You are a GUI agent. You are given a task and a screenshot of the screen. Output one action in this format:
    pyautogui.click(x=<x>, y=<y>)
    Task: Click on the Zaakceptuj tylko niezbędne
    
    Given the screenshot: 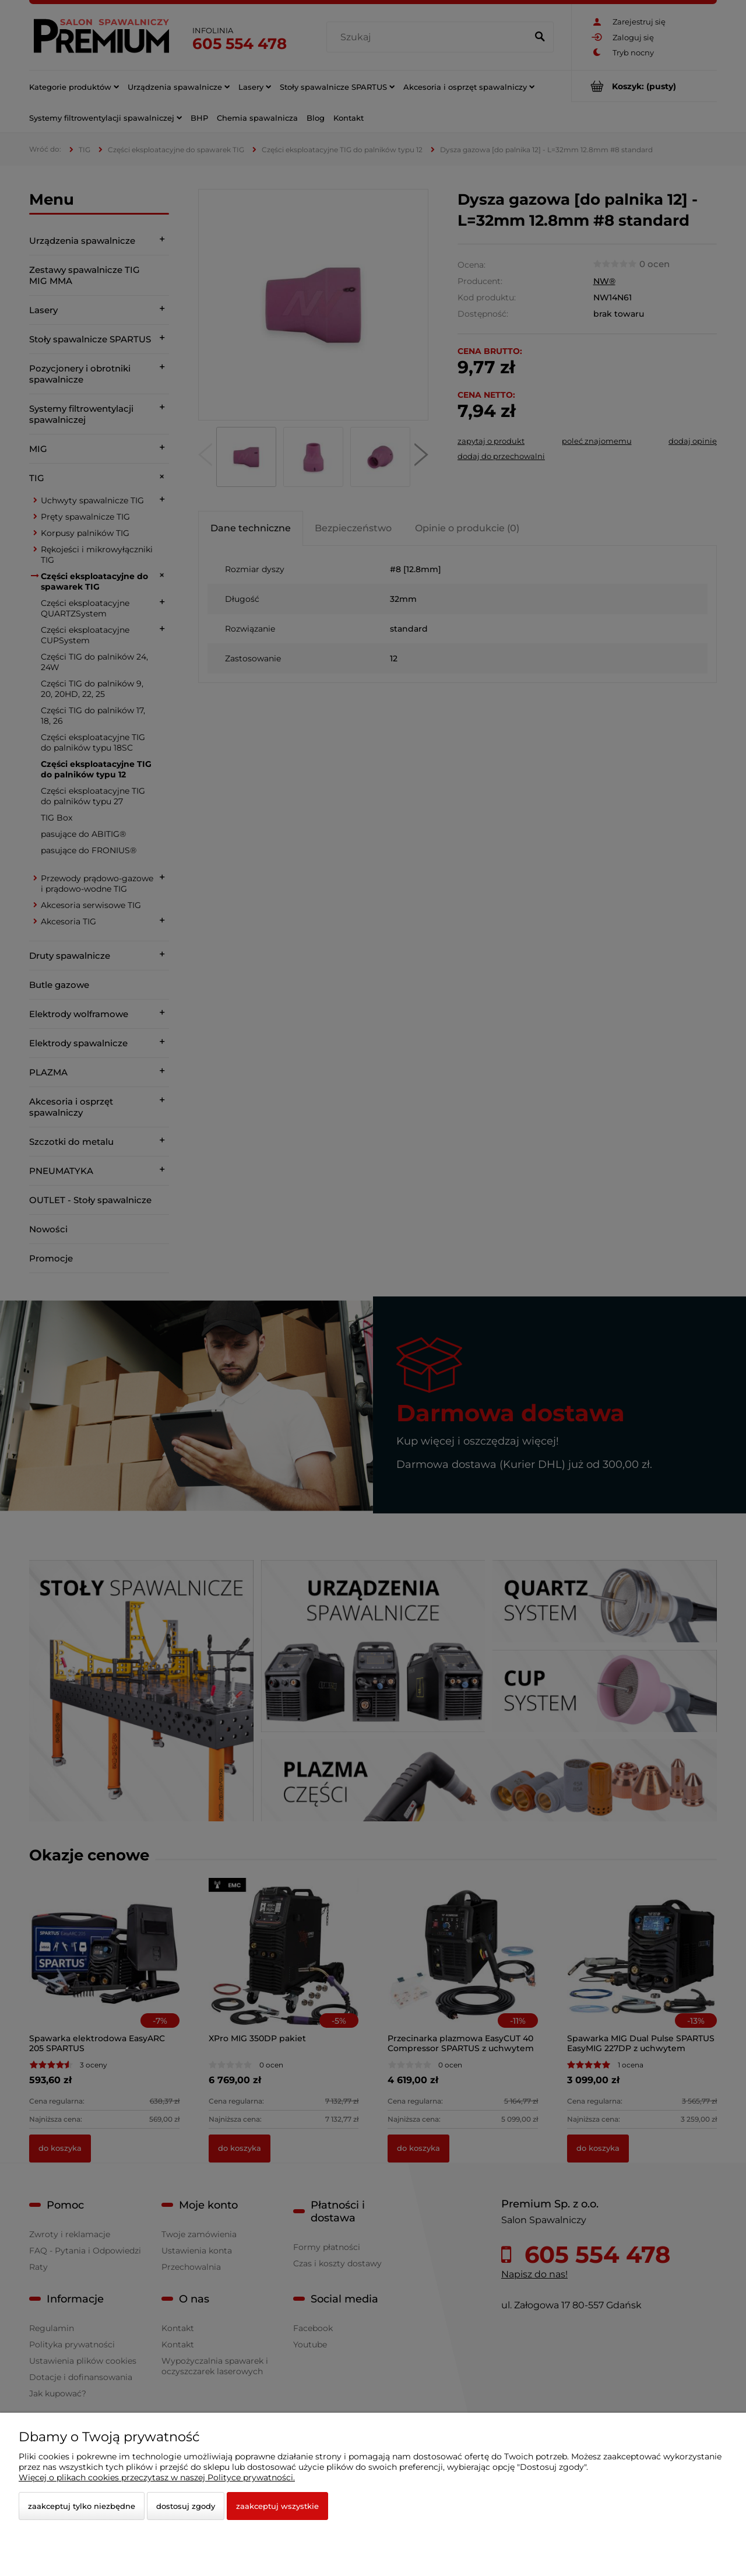 What is the action you would take?
    pyautogui.click(x=81, y=2506)
    